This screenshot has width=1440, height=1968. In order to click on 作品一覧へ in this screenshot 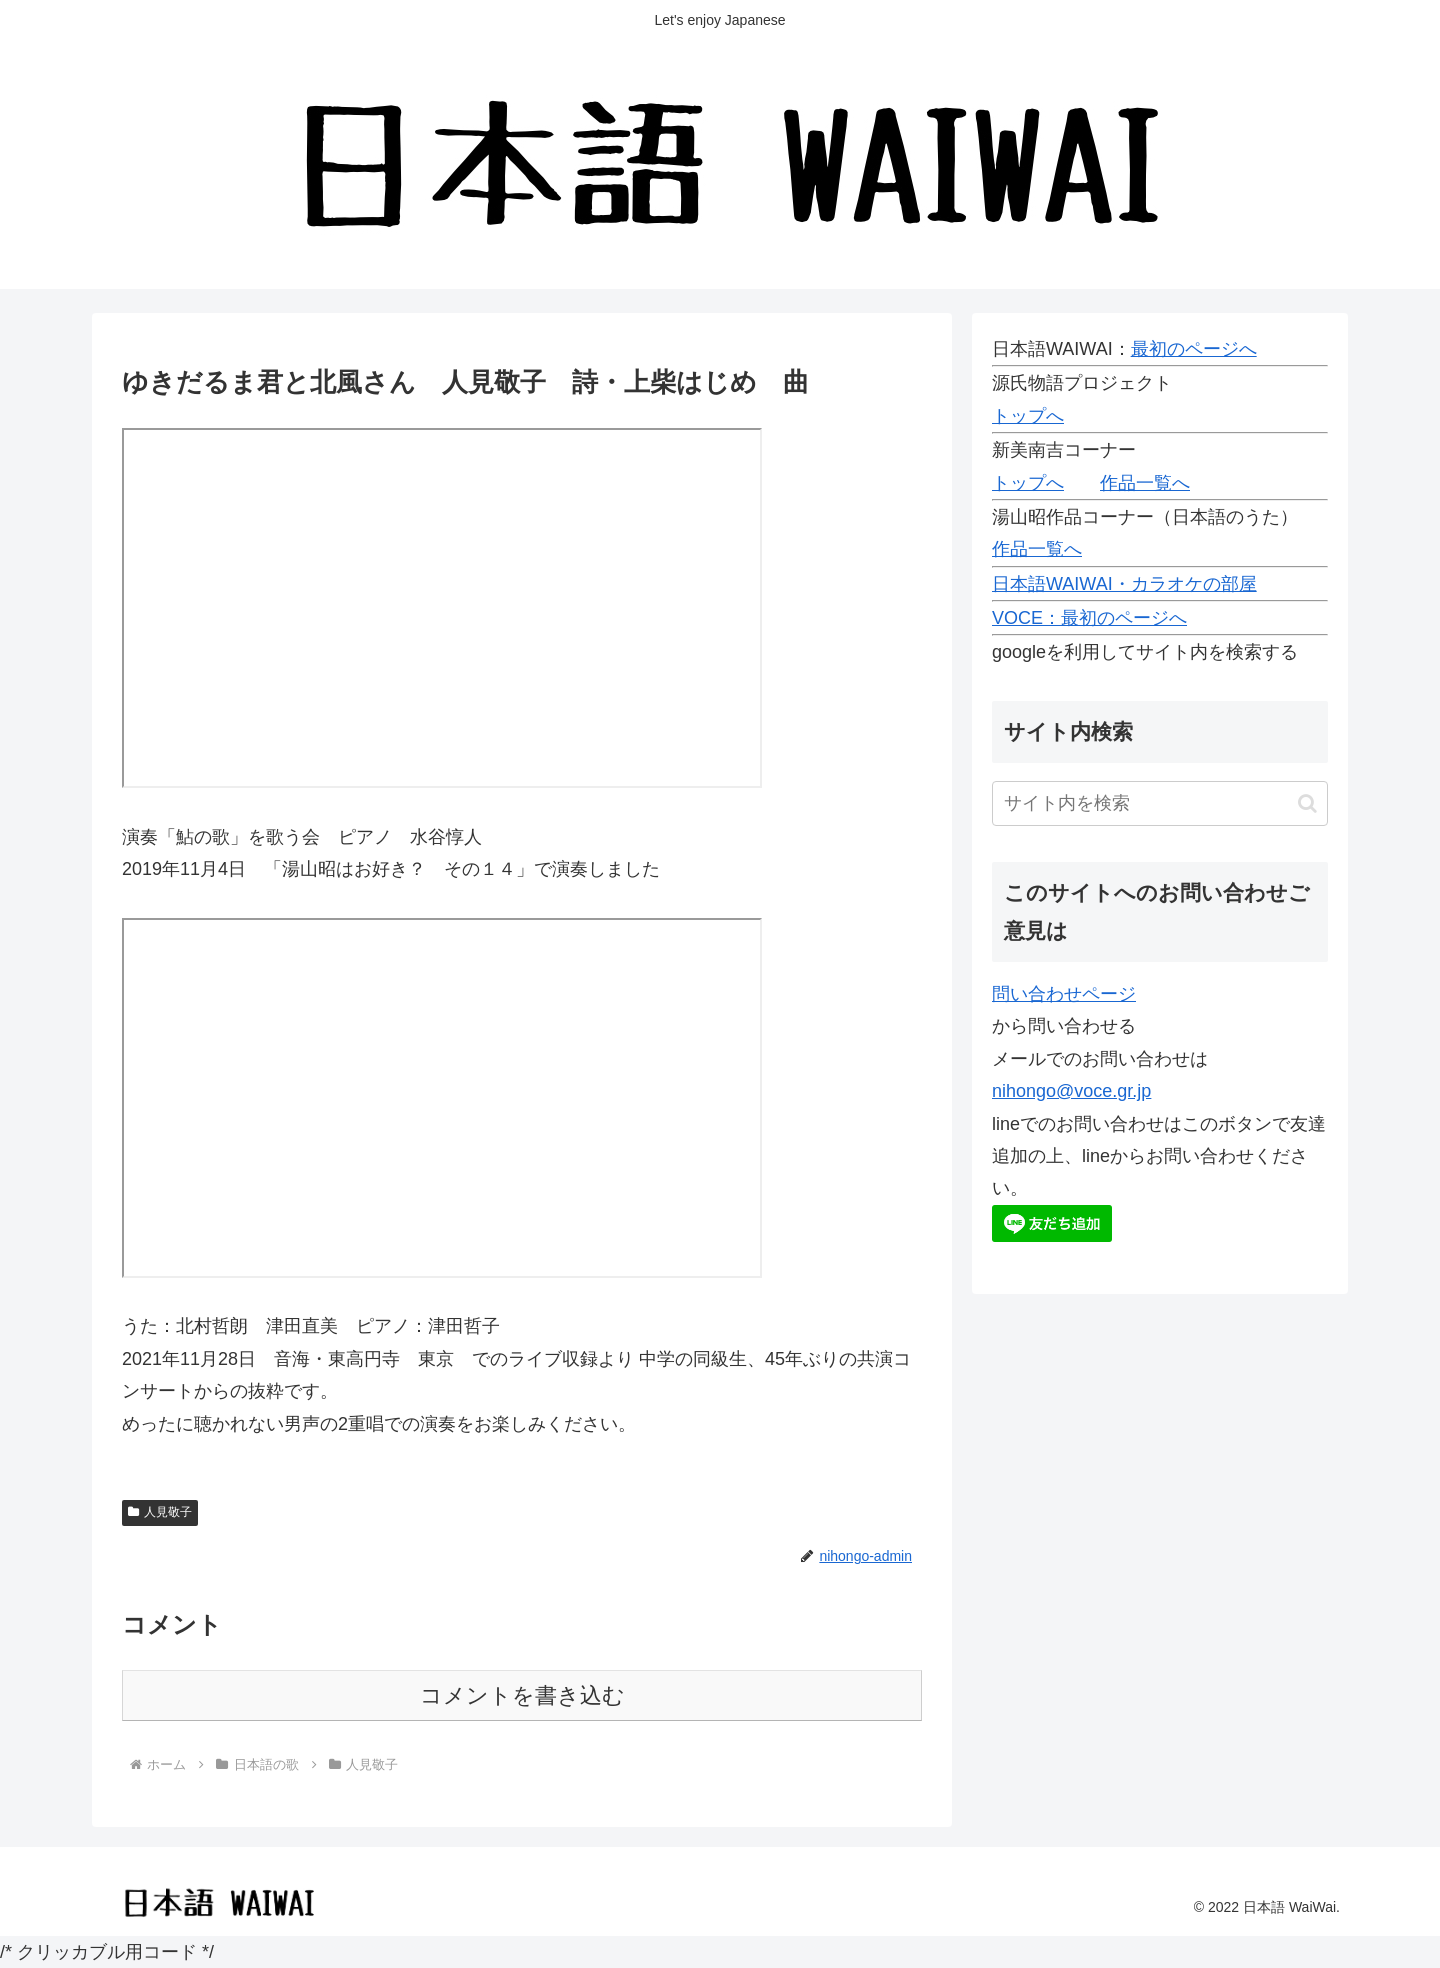, I will do `click(1145, 483)`.